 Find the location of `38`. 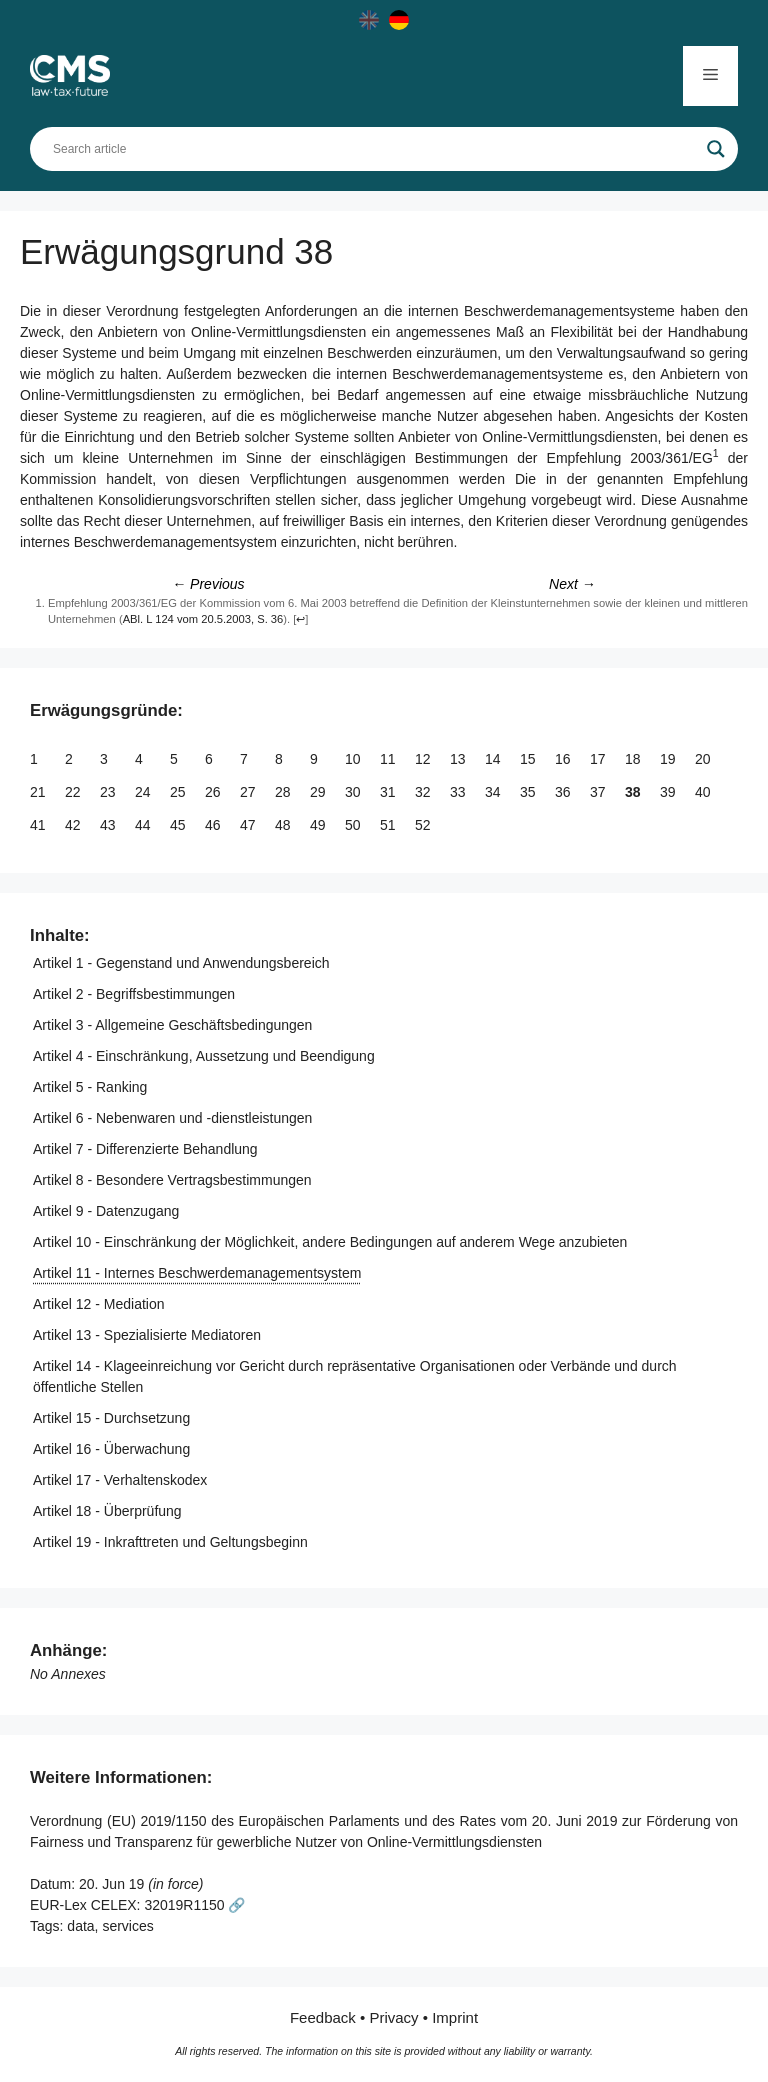

38 is located at coordinates (634, 792).